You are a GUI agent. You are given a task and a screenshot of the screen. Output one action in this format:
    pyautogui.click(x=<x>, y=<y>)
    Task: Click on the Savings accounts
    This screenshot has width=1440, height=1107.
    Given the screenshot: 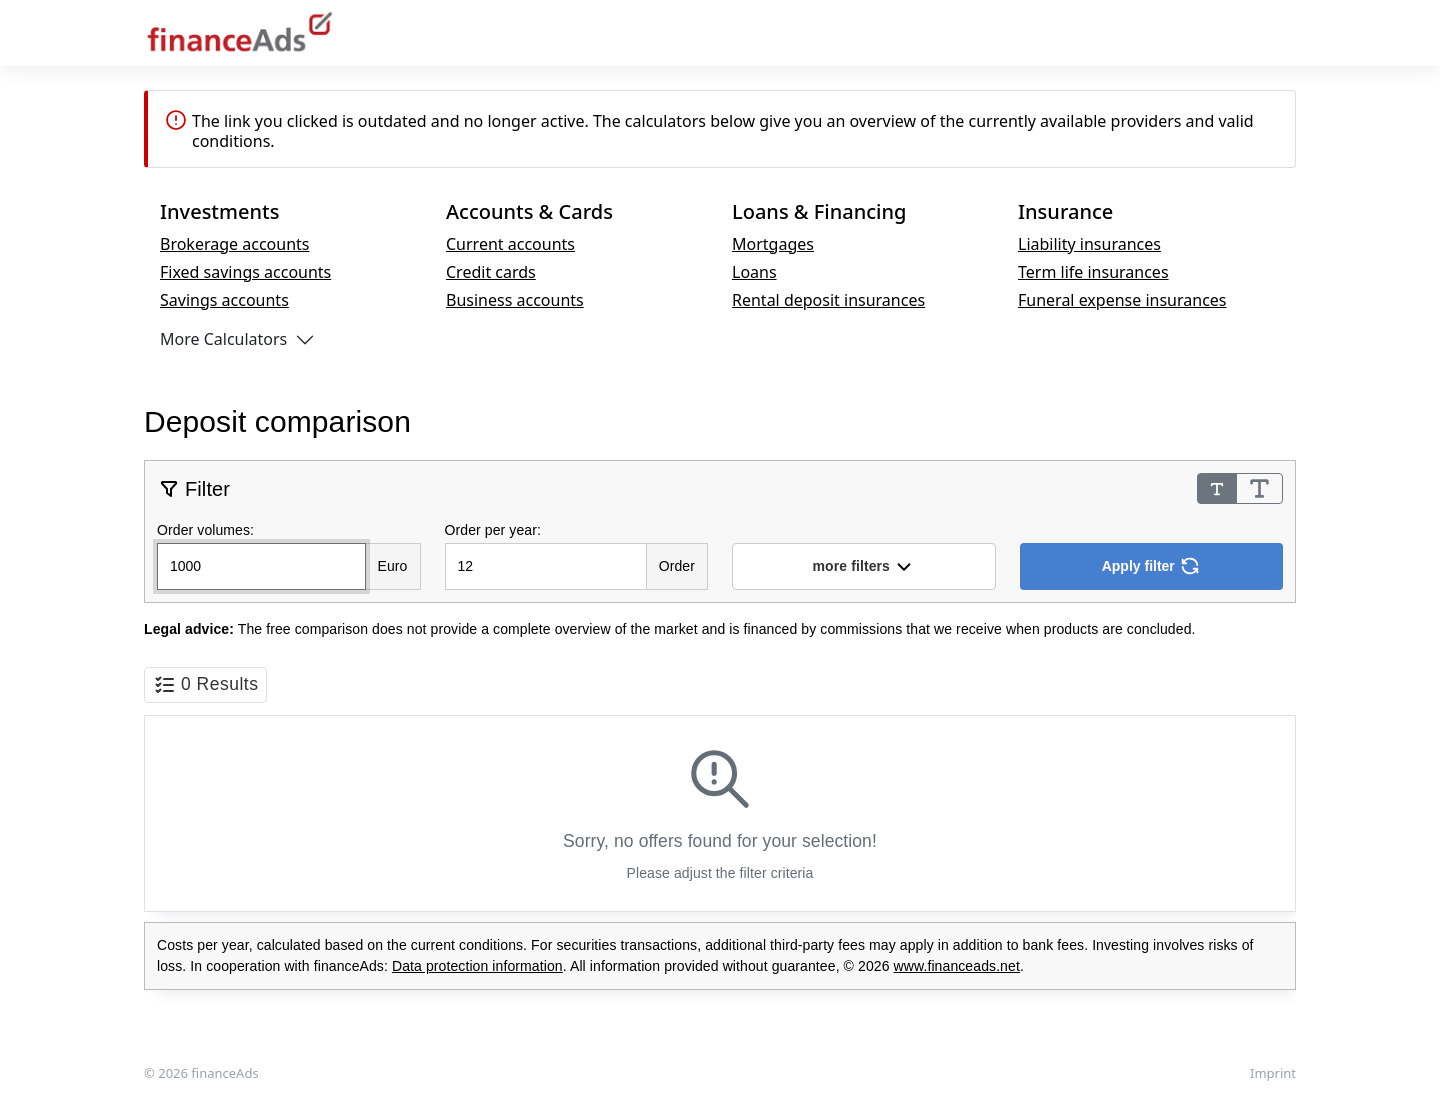 What is the action you would take?
    pyautogui.click(x=224, y=300)
    